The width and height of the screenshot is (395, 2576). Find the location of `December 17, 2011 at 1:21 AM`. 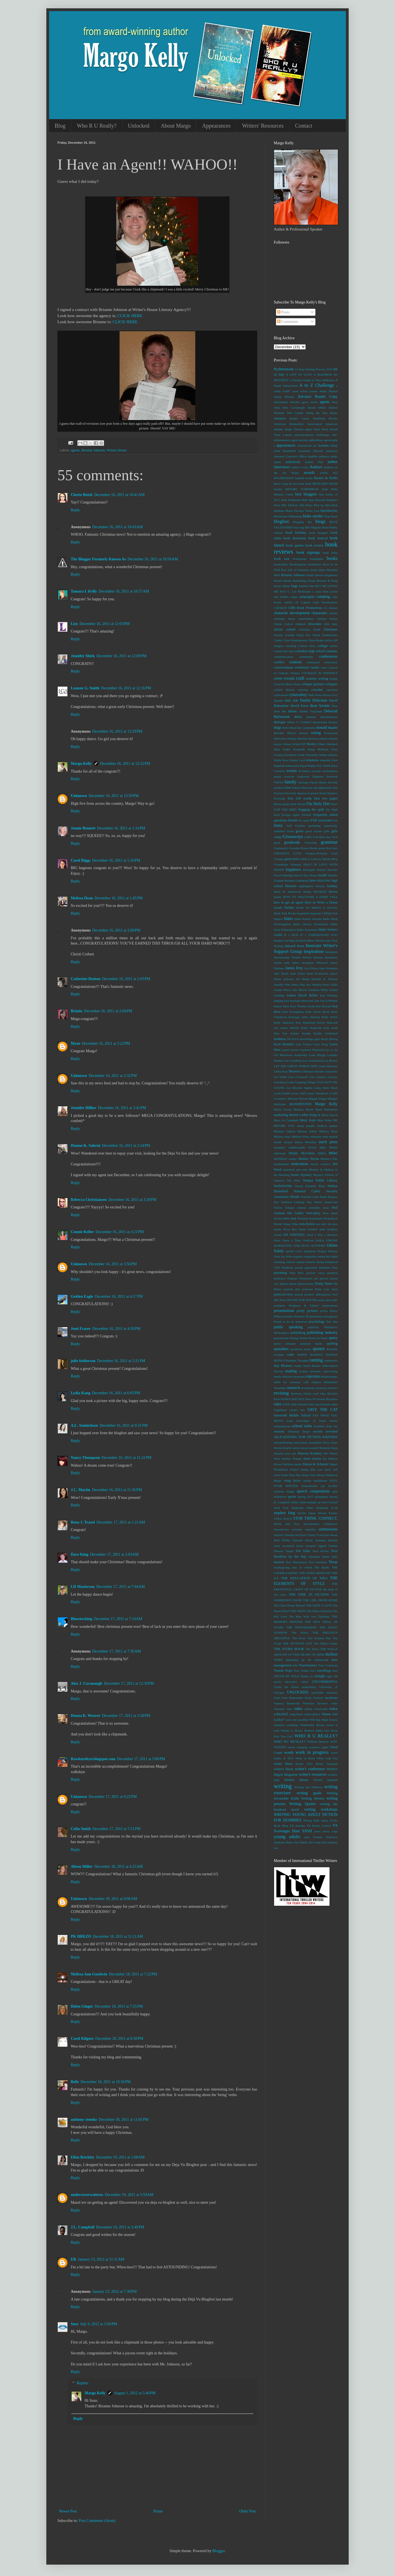

December 17, 2011 at 1:21 AM is located at coordinates (121, 1522).